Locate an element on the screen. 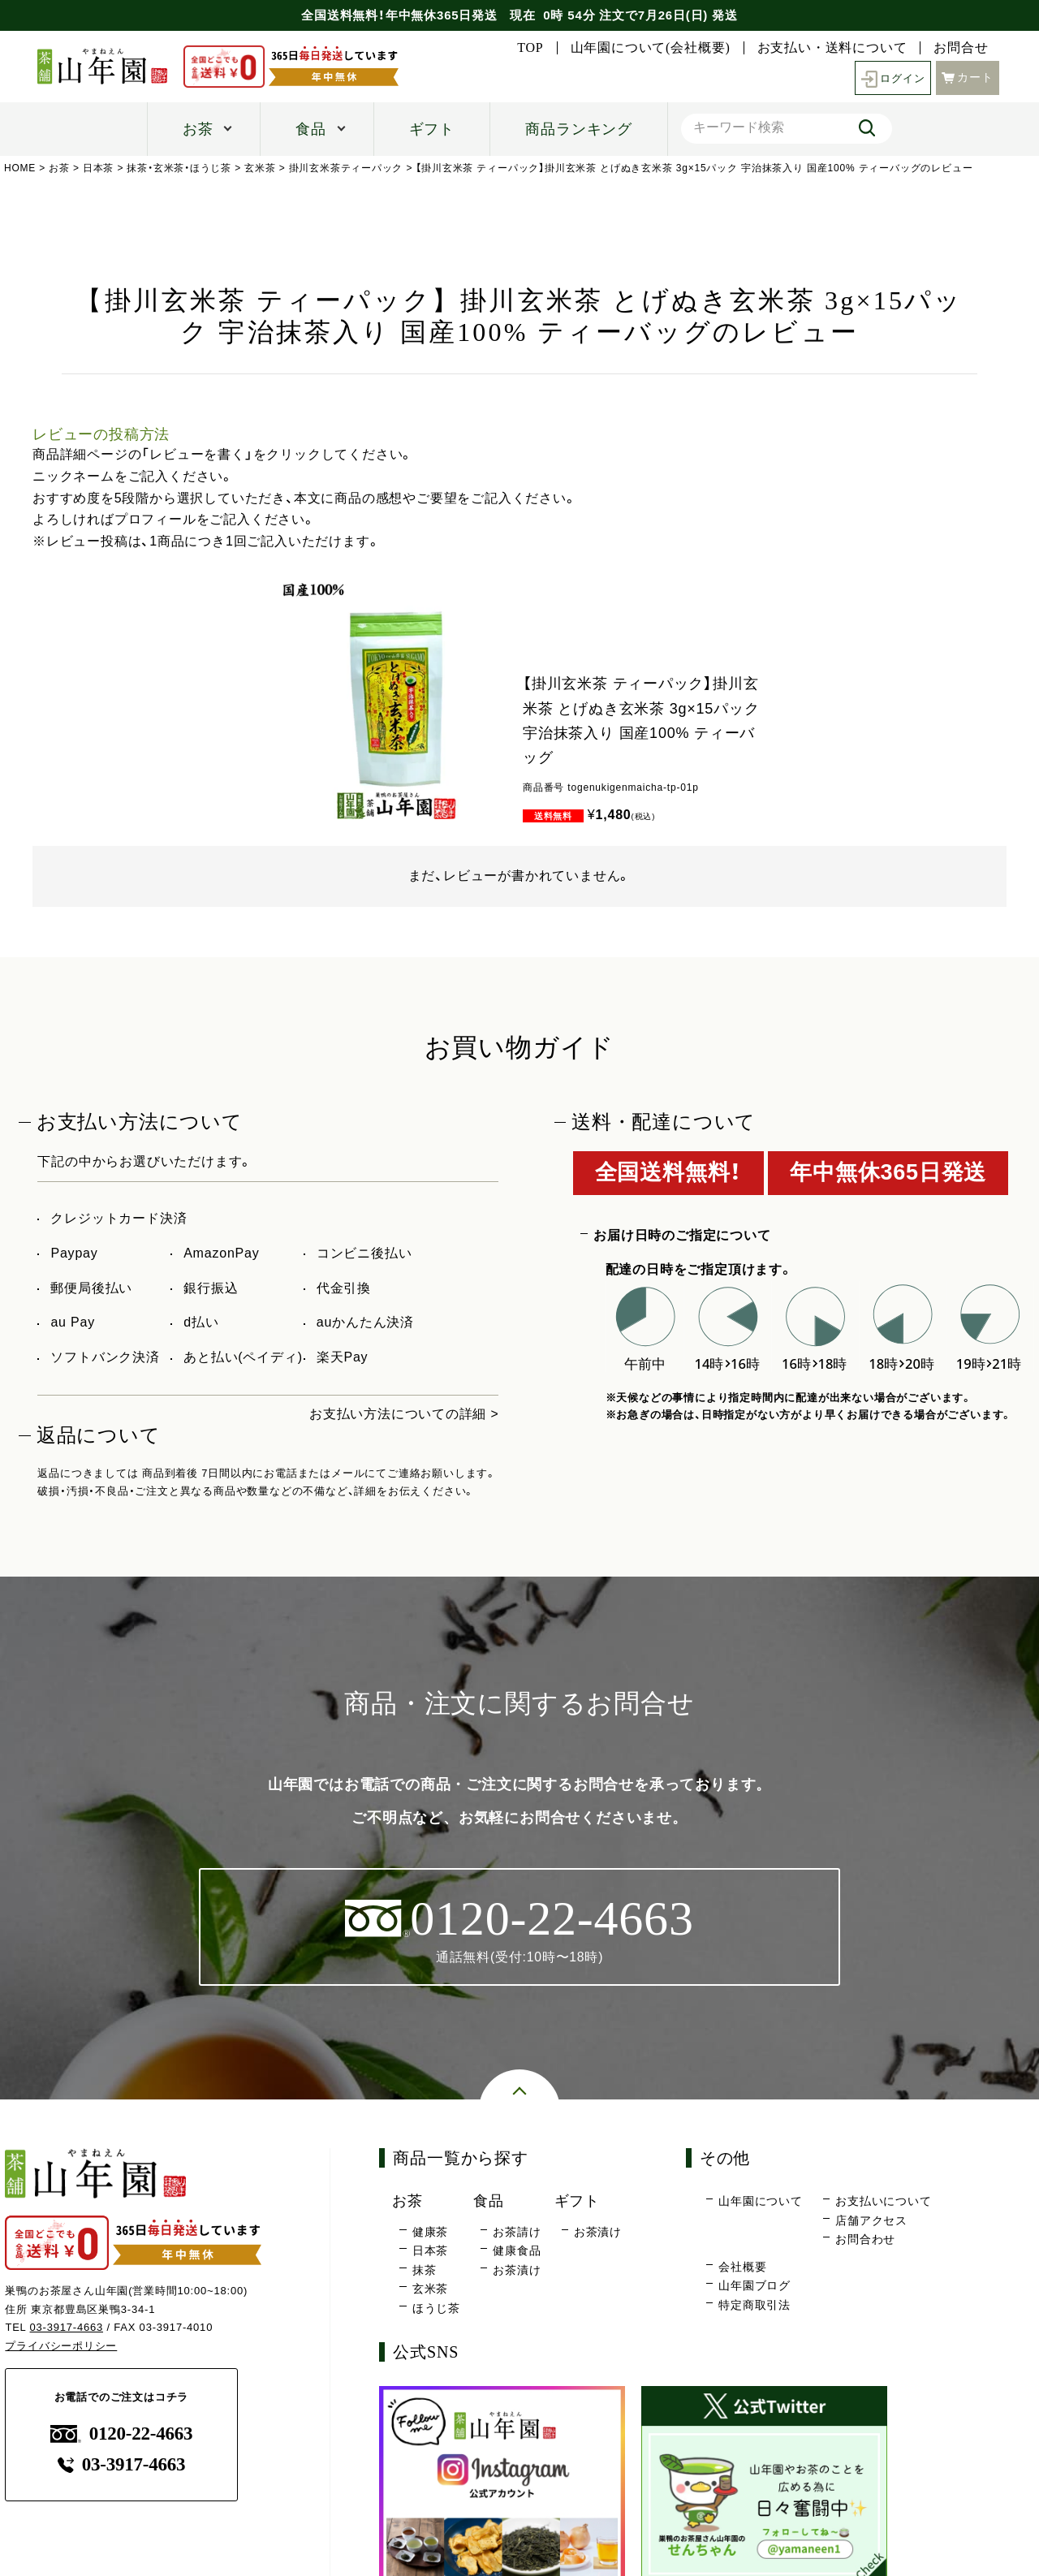  山年園について(会社概要) is located at coordinates (651, 47).